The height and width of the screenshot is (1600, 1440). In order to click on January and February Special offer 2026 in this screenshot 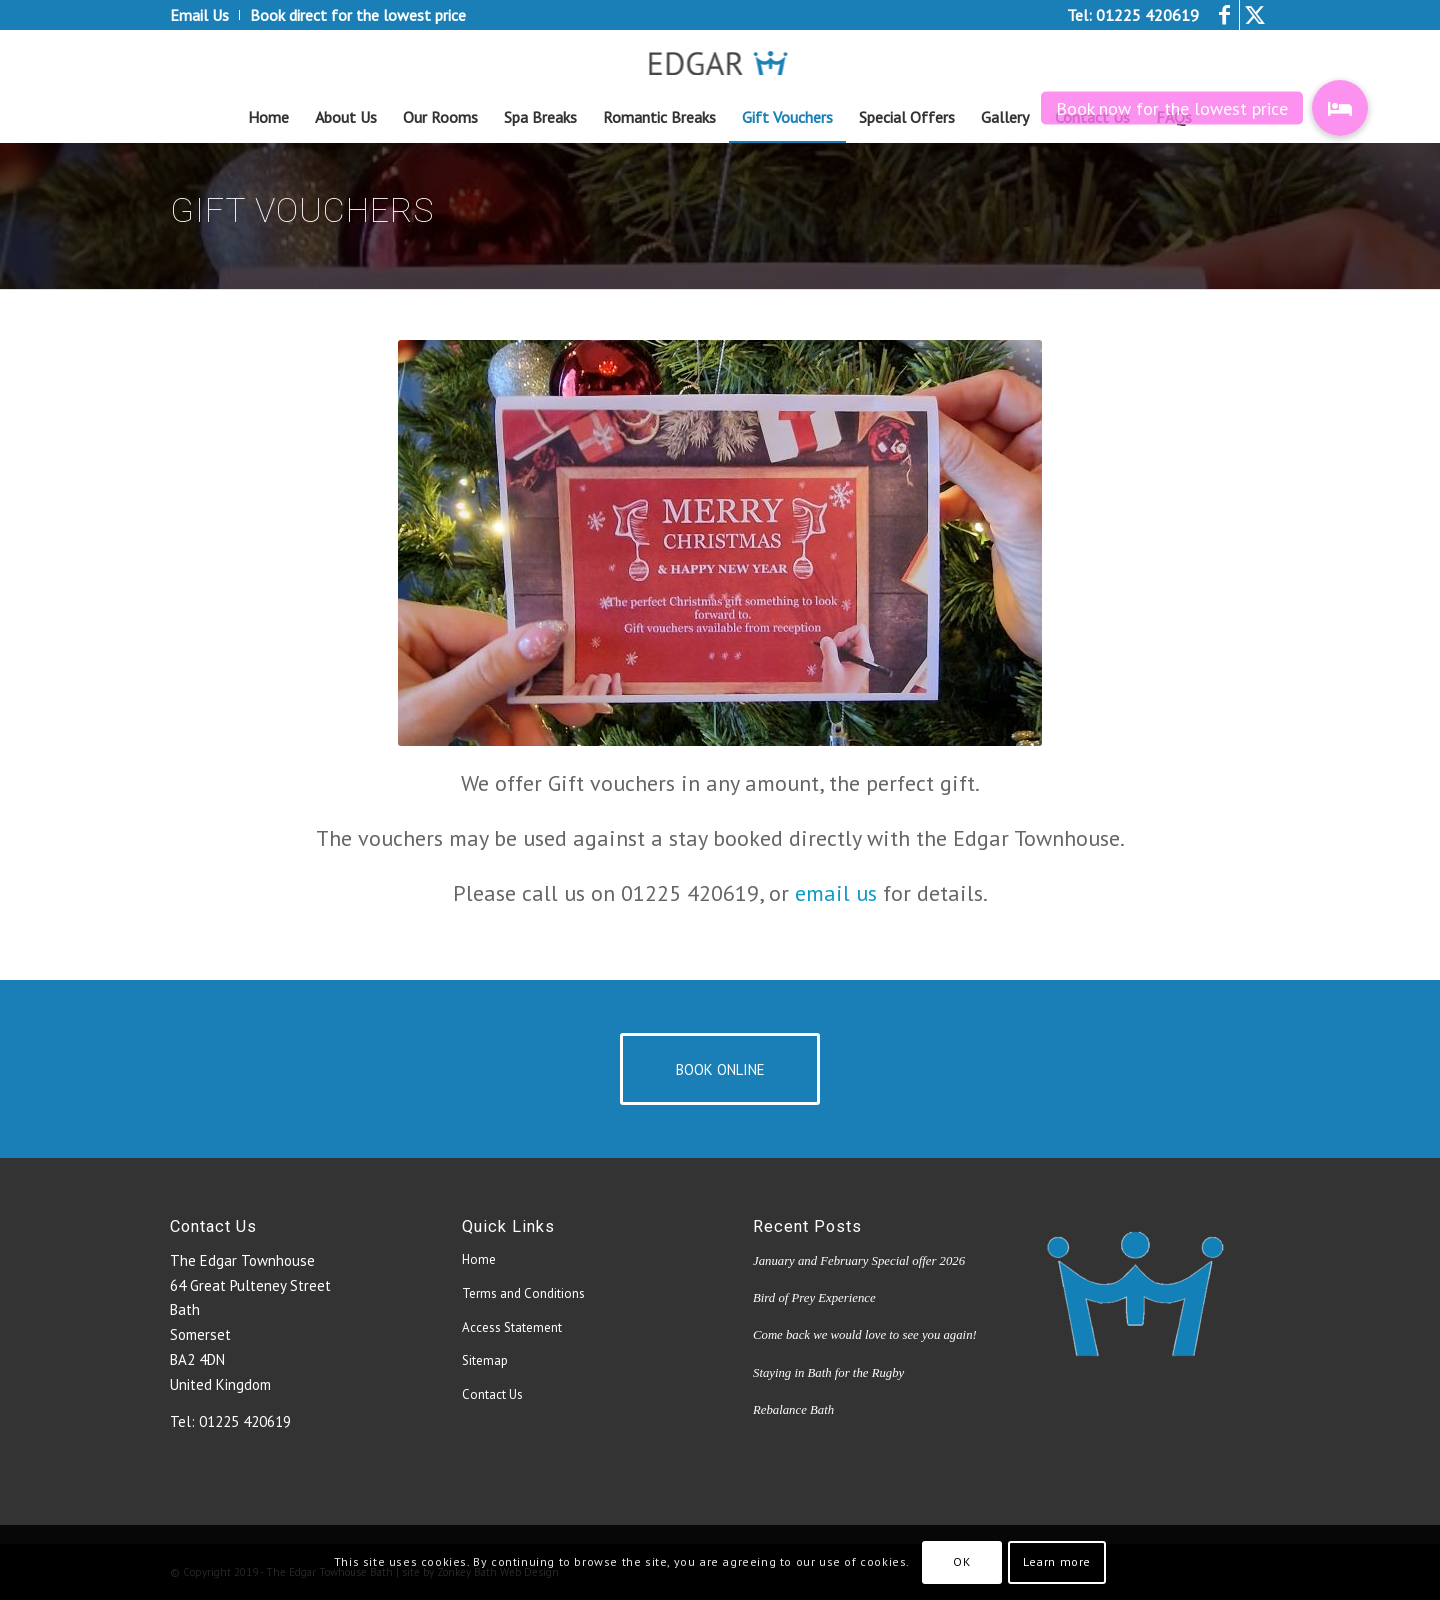, I will do `click(859, 1261)`.